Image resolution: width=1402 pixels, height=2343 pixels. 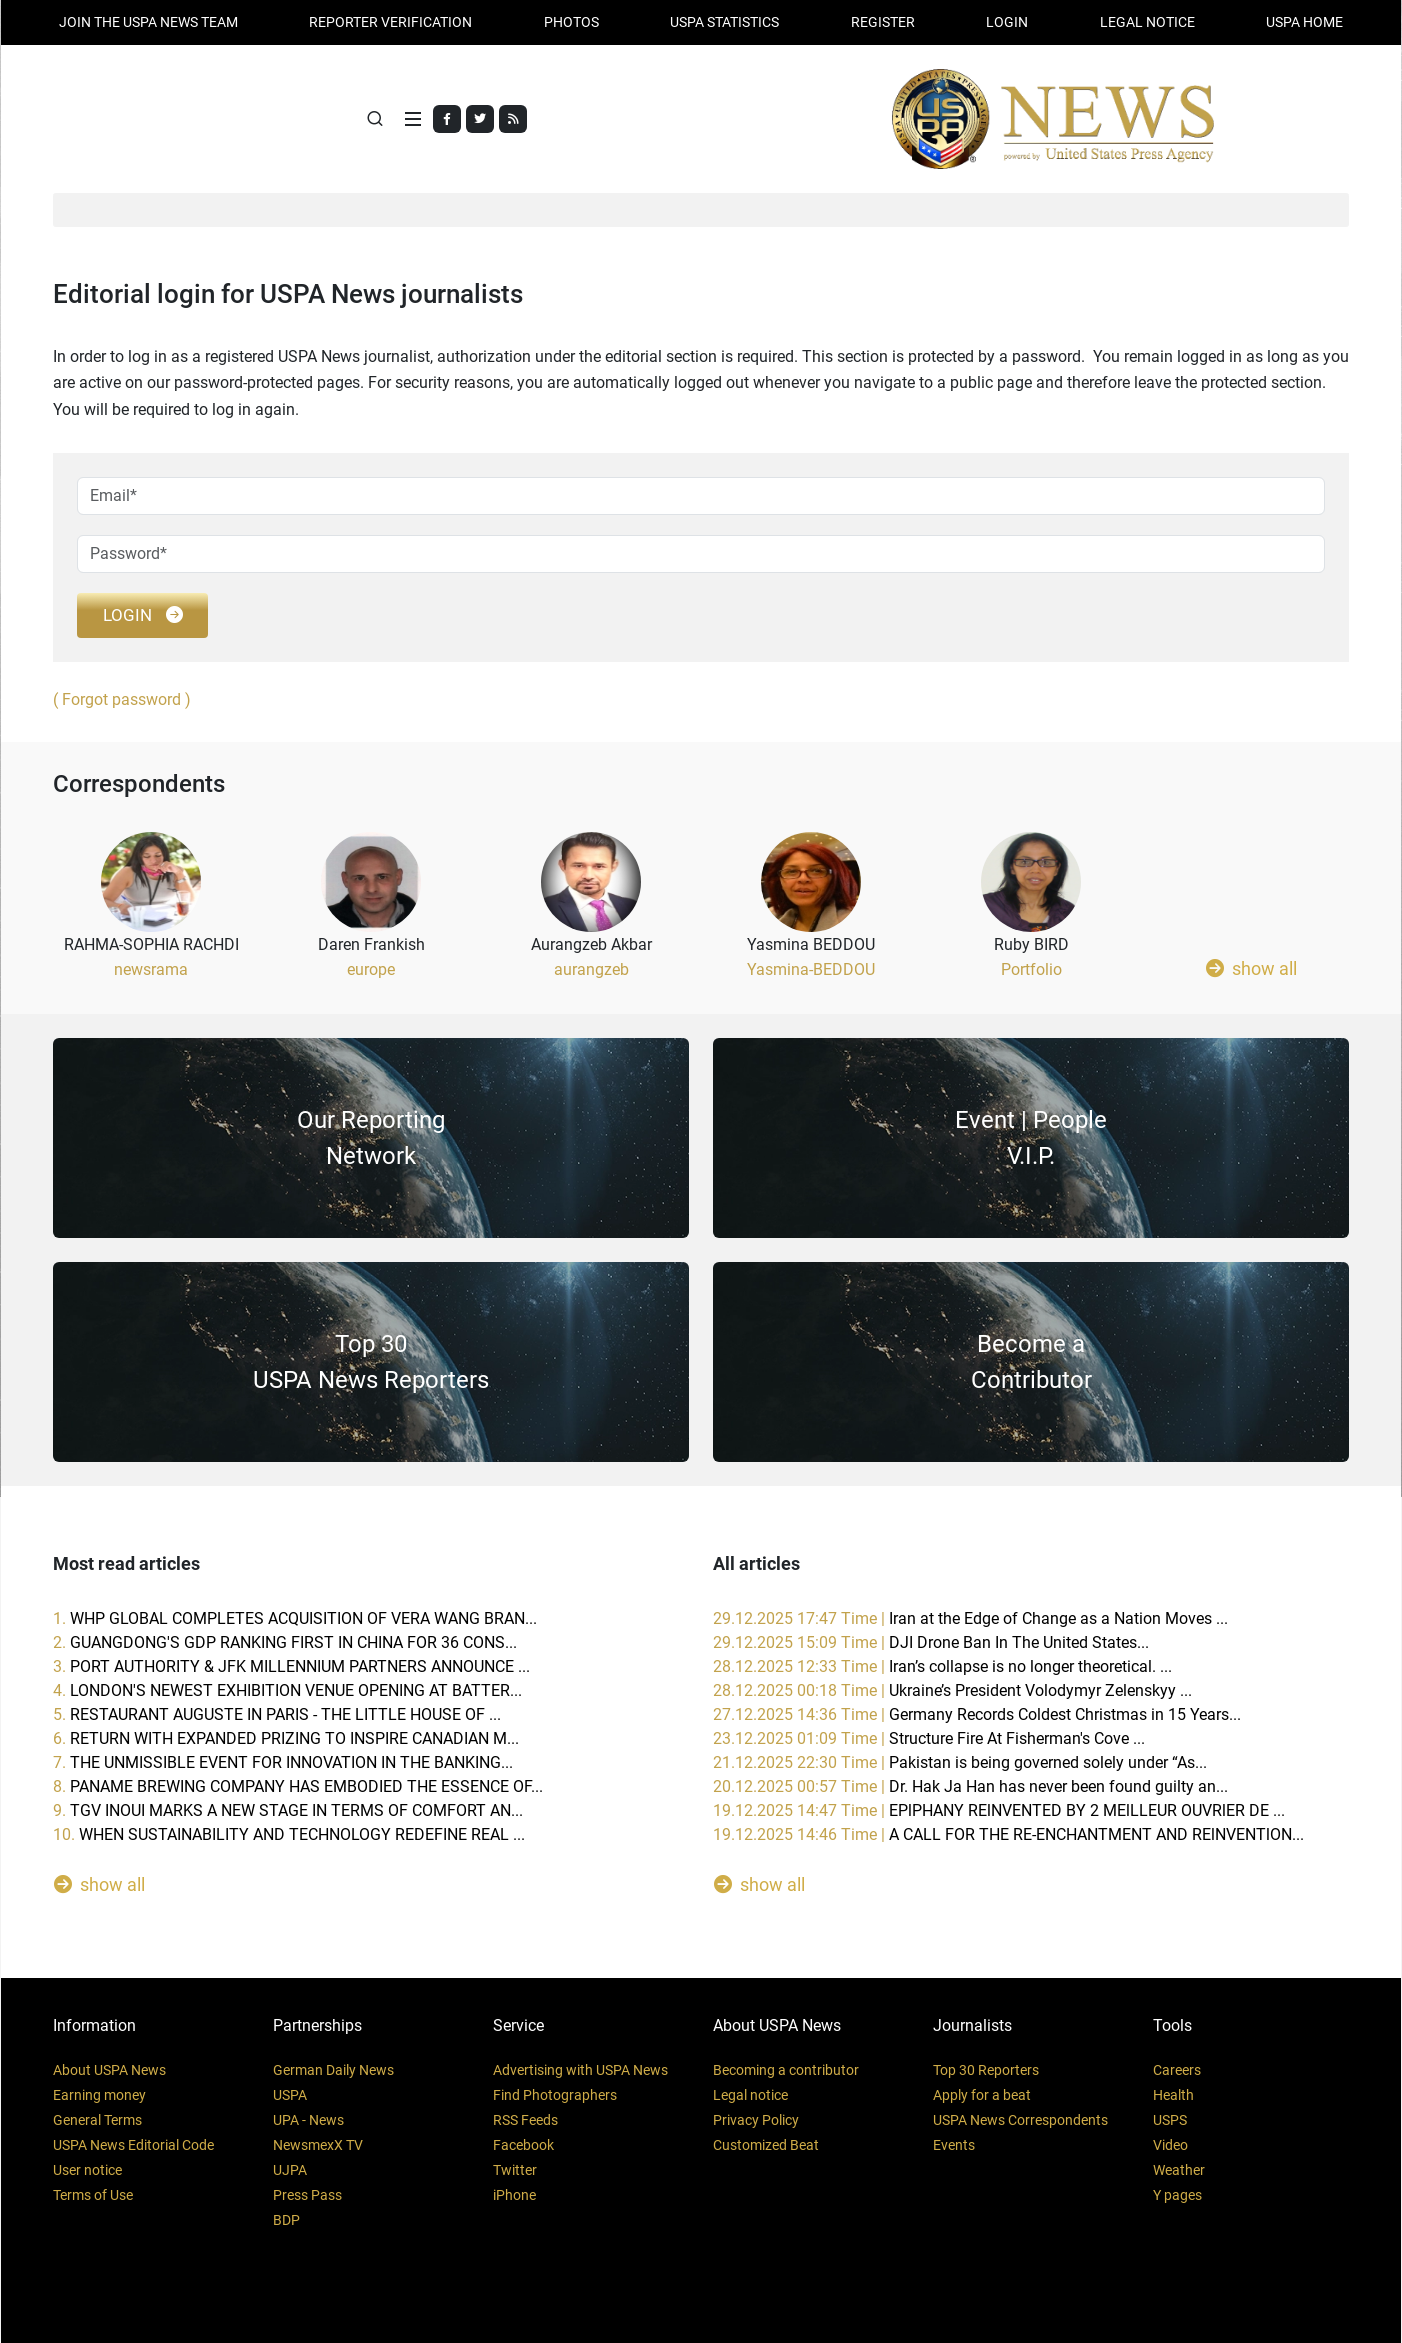 I want to click on 9., so click(x=288, y=1810).